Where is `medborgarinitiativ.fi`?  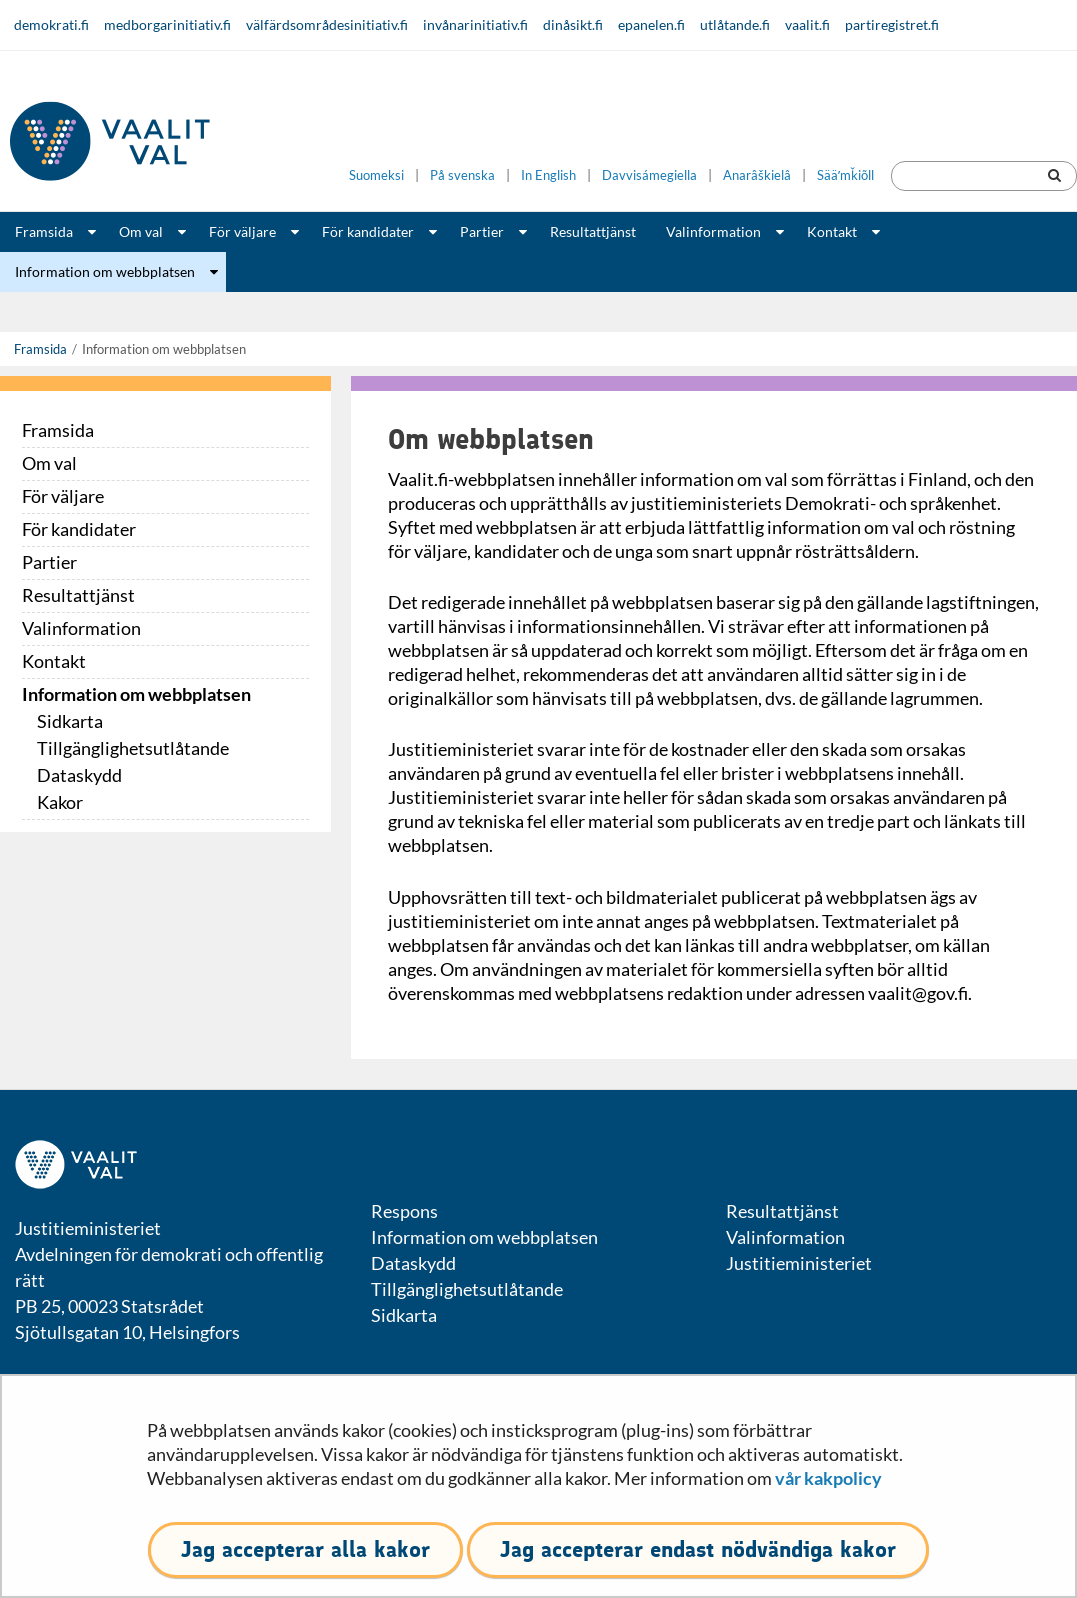
medborgarinitiativ.fi is located at coordinates (167, 24).